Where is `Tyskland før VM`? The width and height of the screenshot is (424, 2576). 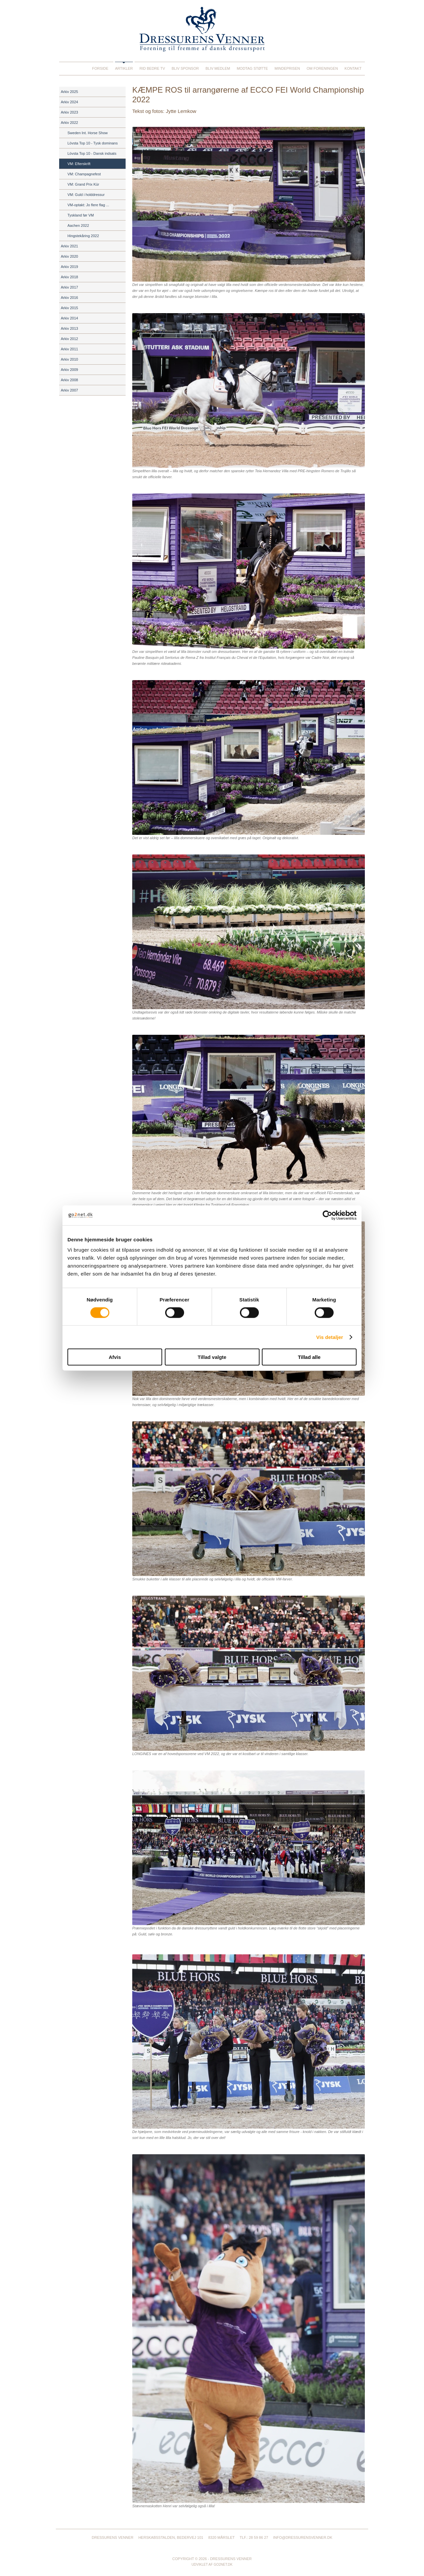
Tyskland før VM is located at coordinates (80, 215).